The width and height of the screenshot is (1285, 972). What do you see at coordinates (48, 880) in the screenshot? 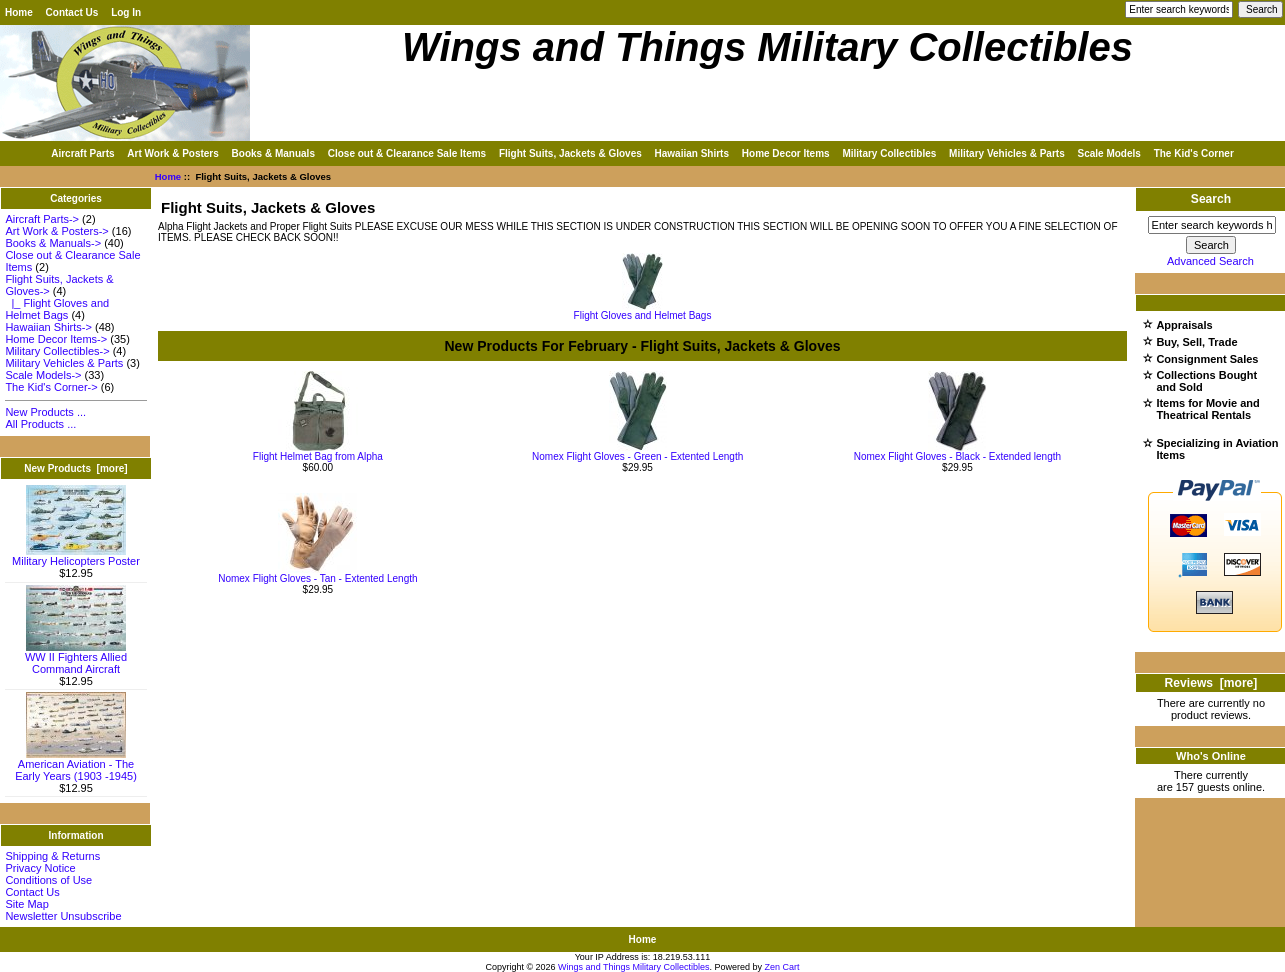
I see `Conditions of Use` at bounding box center [48, 880].